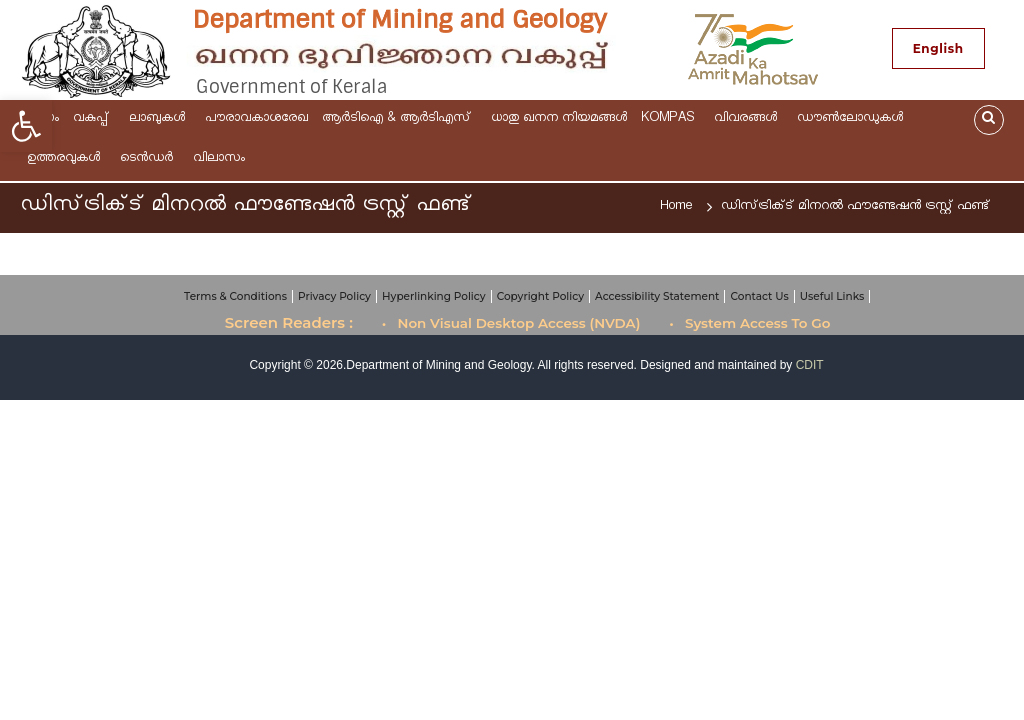 Image resolution: width=1024 pixels, height=720 pixels. What do you see at coordinates (222, 159) in the screenshot?
I see `വിലാസം` at bounding box center [222, 159].